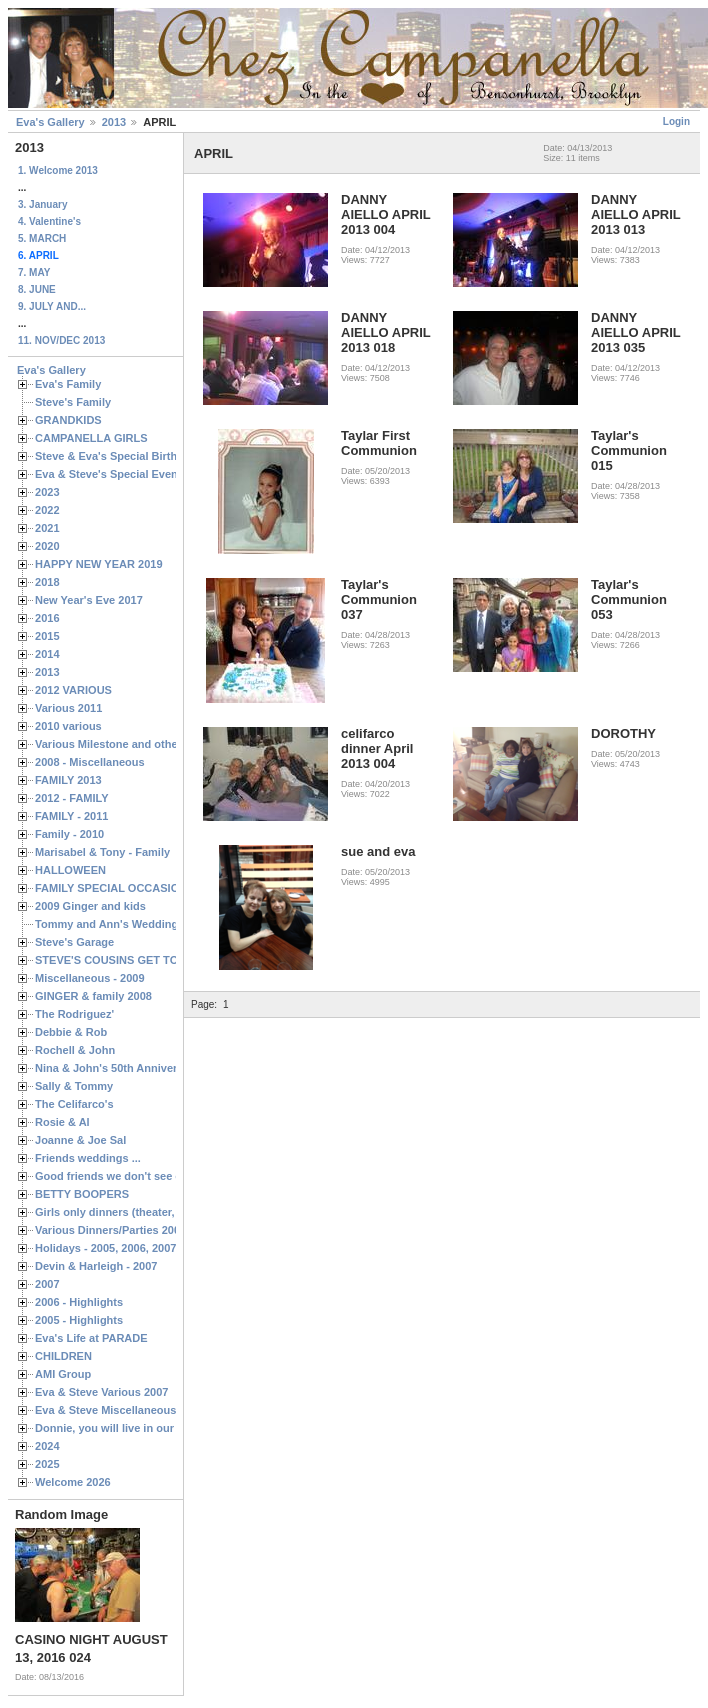  Describe the element at coordinates (145, 1212) in the screenshot. I see `Girls only dinners (theater, birthdays, etc.)` at that location.